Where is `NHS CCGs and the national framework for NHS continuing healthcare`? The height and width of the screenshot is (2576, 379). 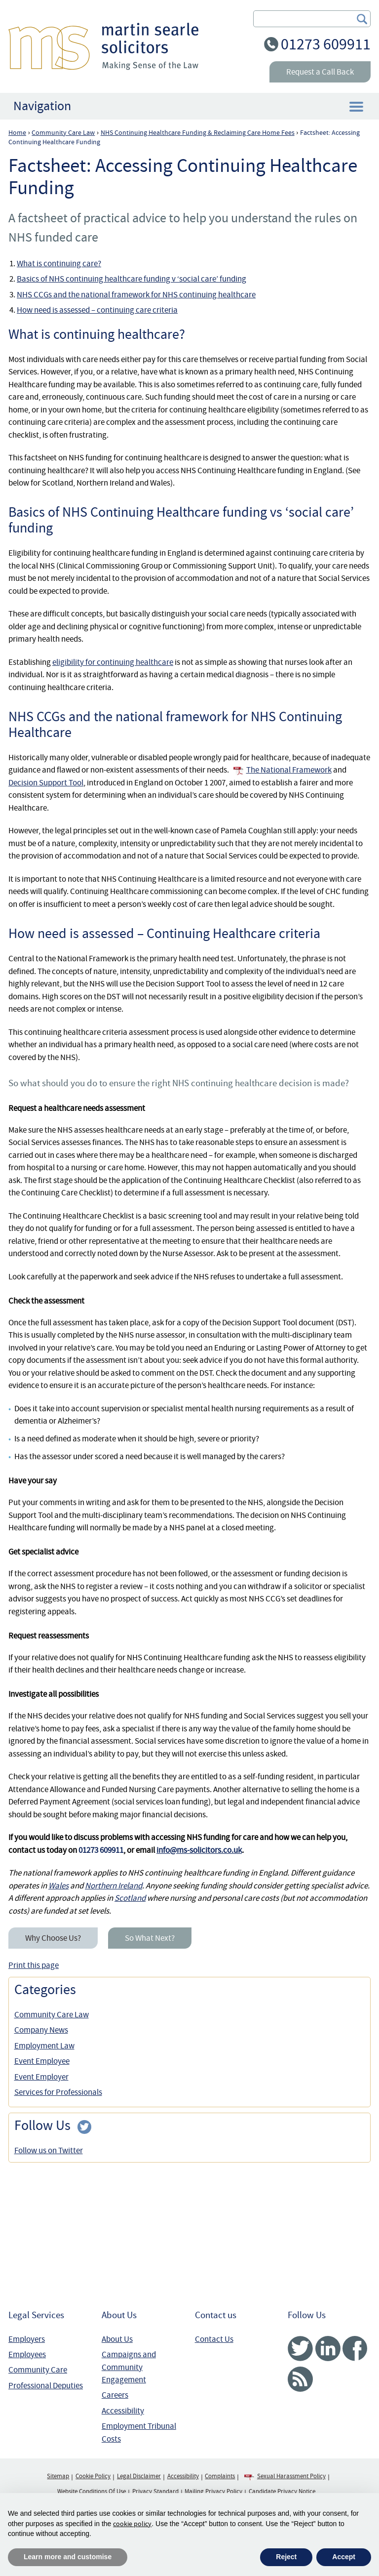 NHS CCGs and the national framework for NHS continuing healthcare is located at coordinates (136, 294).